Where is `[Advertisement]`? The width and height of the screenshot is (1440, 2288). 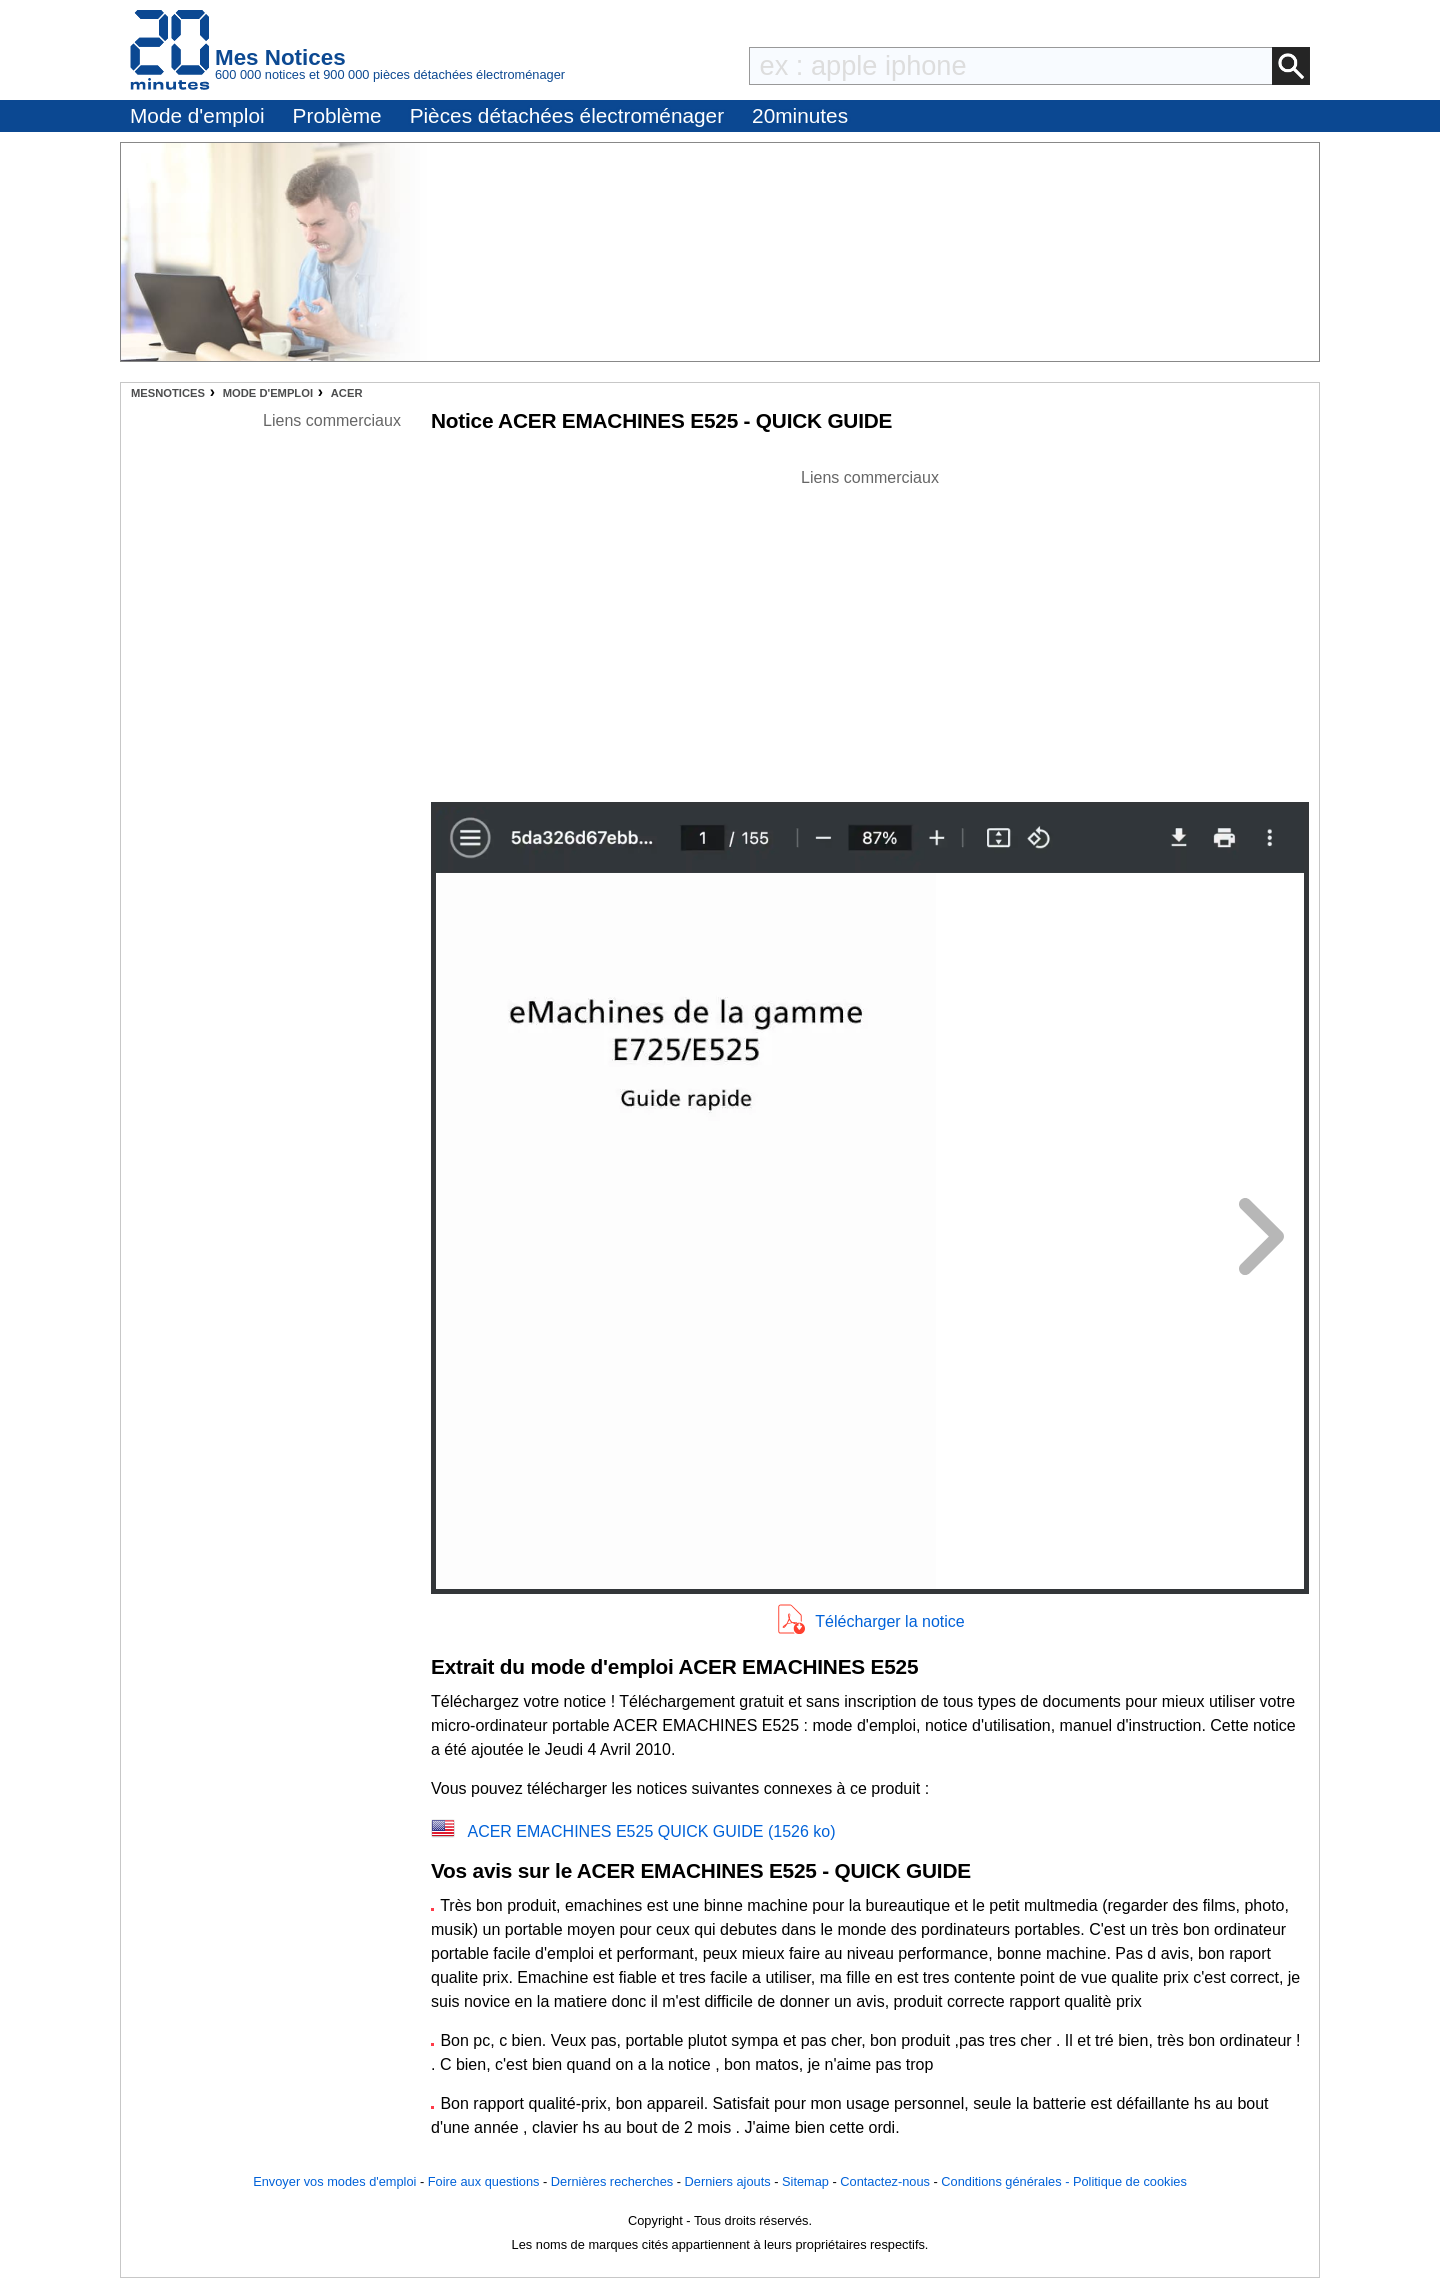
[Advertisement] is located at coordinates (870, 630).